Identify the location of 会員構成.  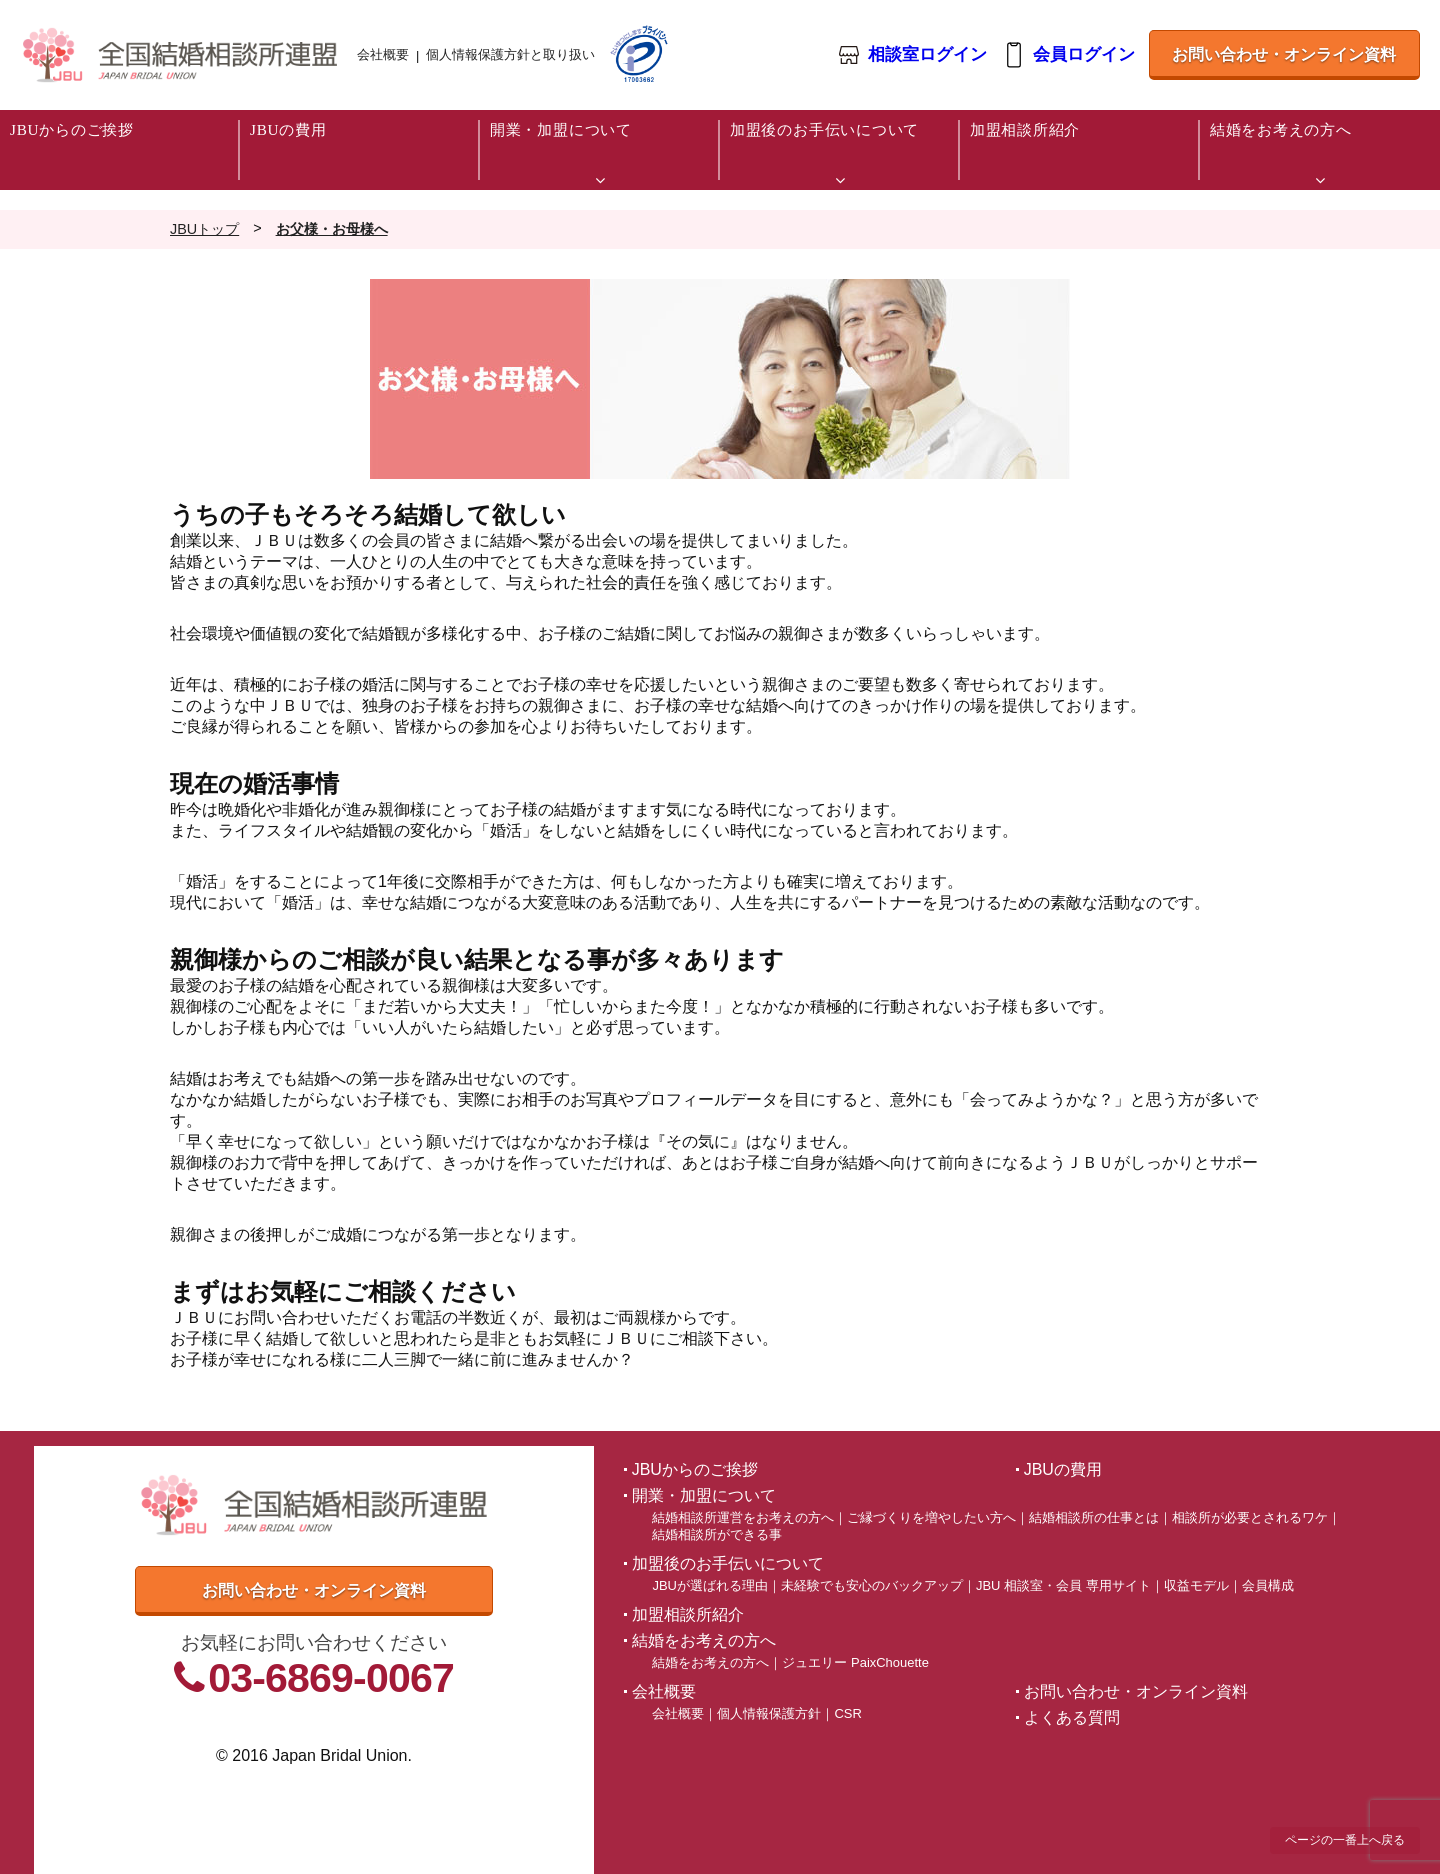
(1268, 1585).